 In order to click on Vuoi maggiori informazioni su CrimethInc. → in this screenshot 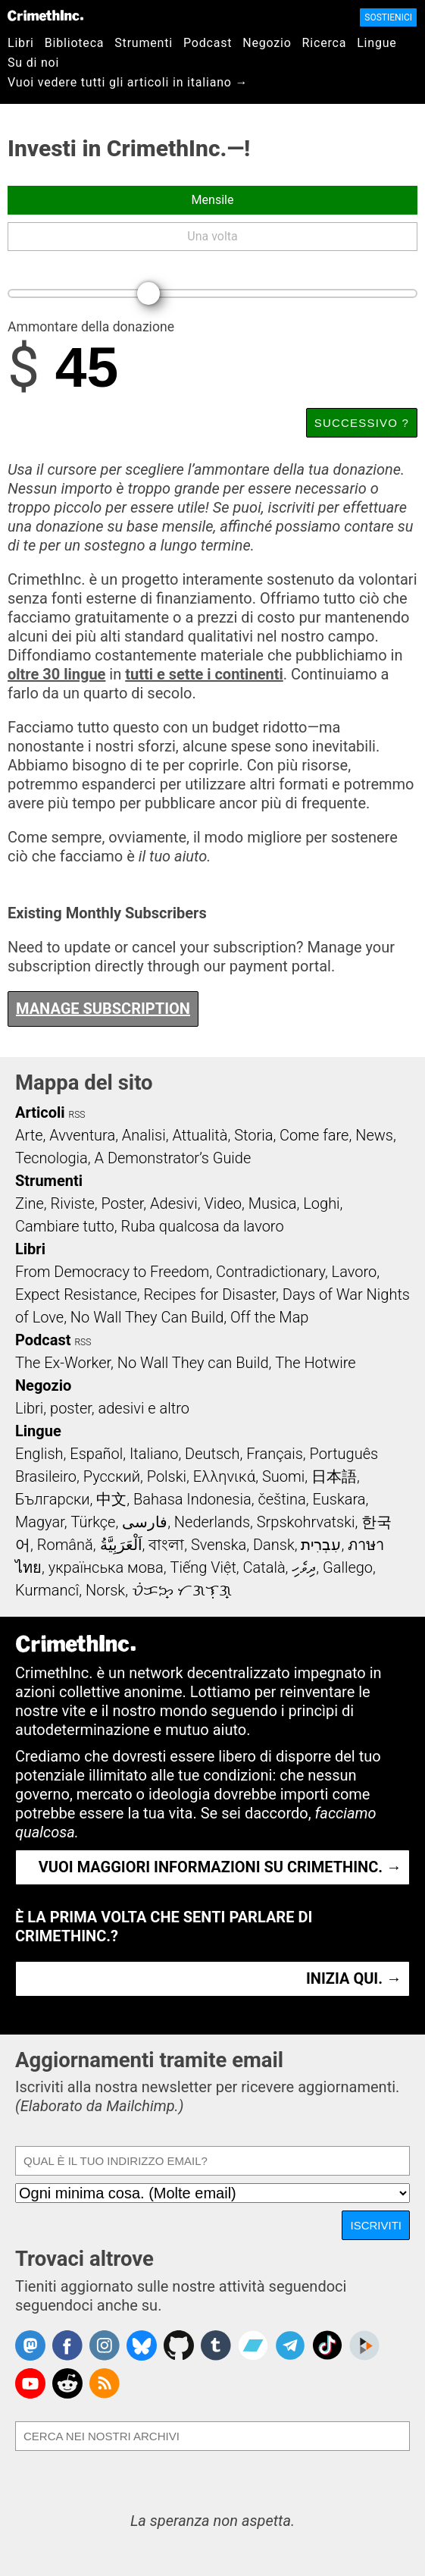, I will do `click(220, 1867)`.